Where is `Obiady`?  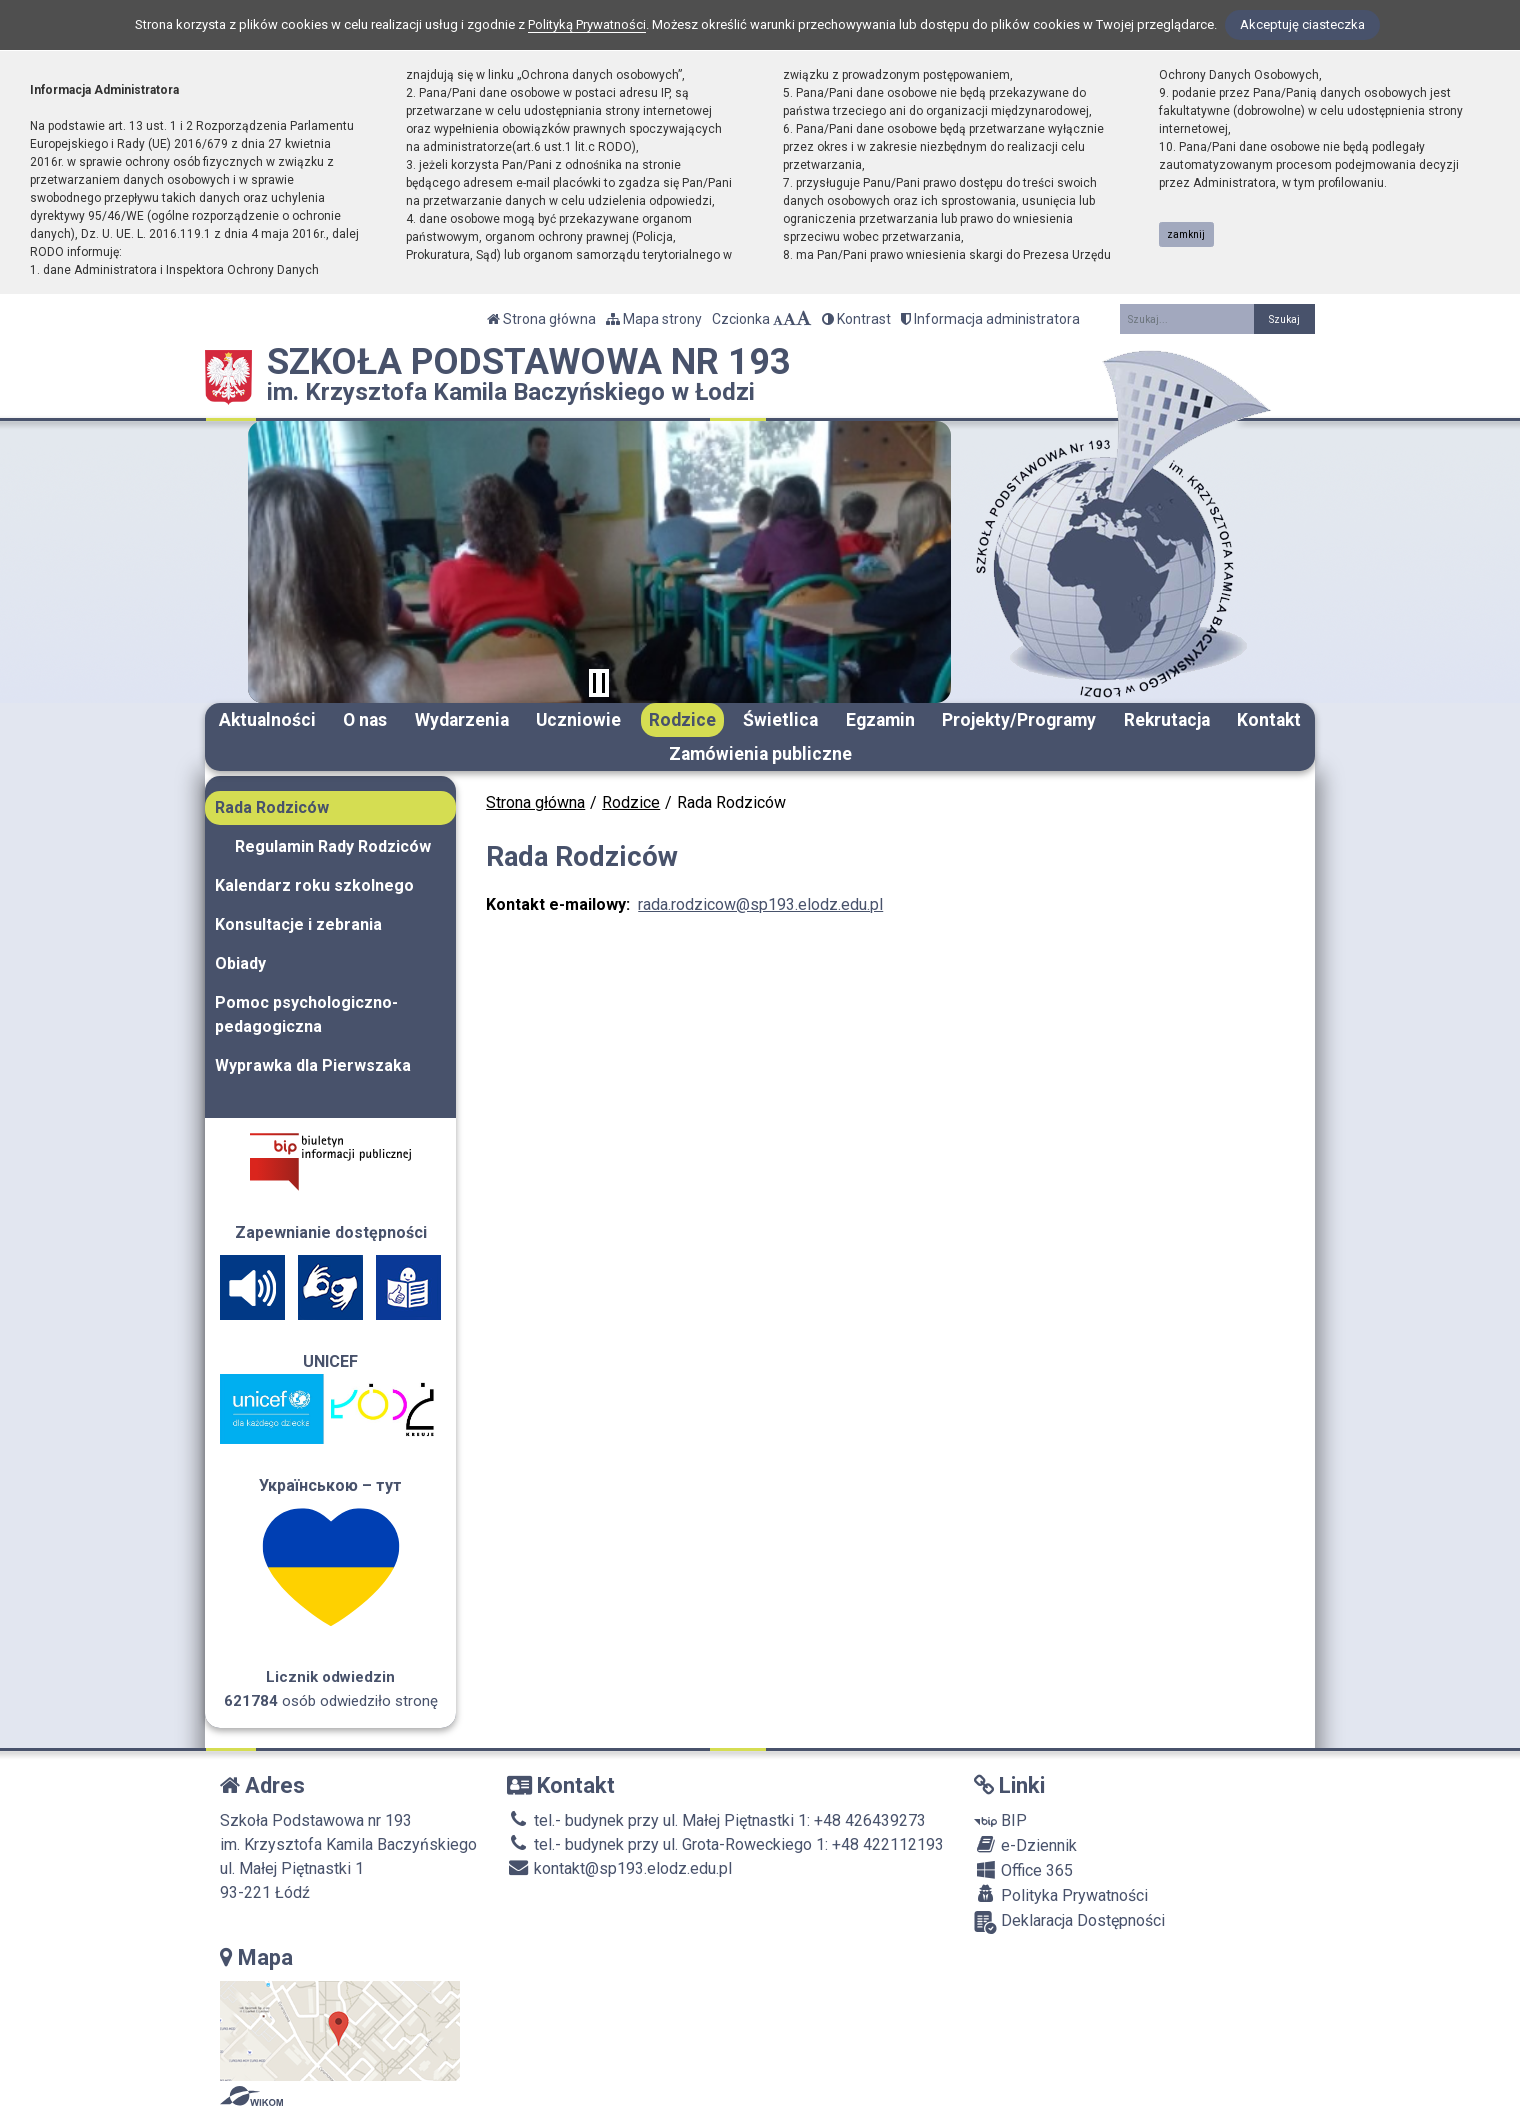
Obiady is located at coordinates (240, 963).